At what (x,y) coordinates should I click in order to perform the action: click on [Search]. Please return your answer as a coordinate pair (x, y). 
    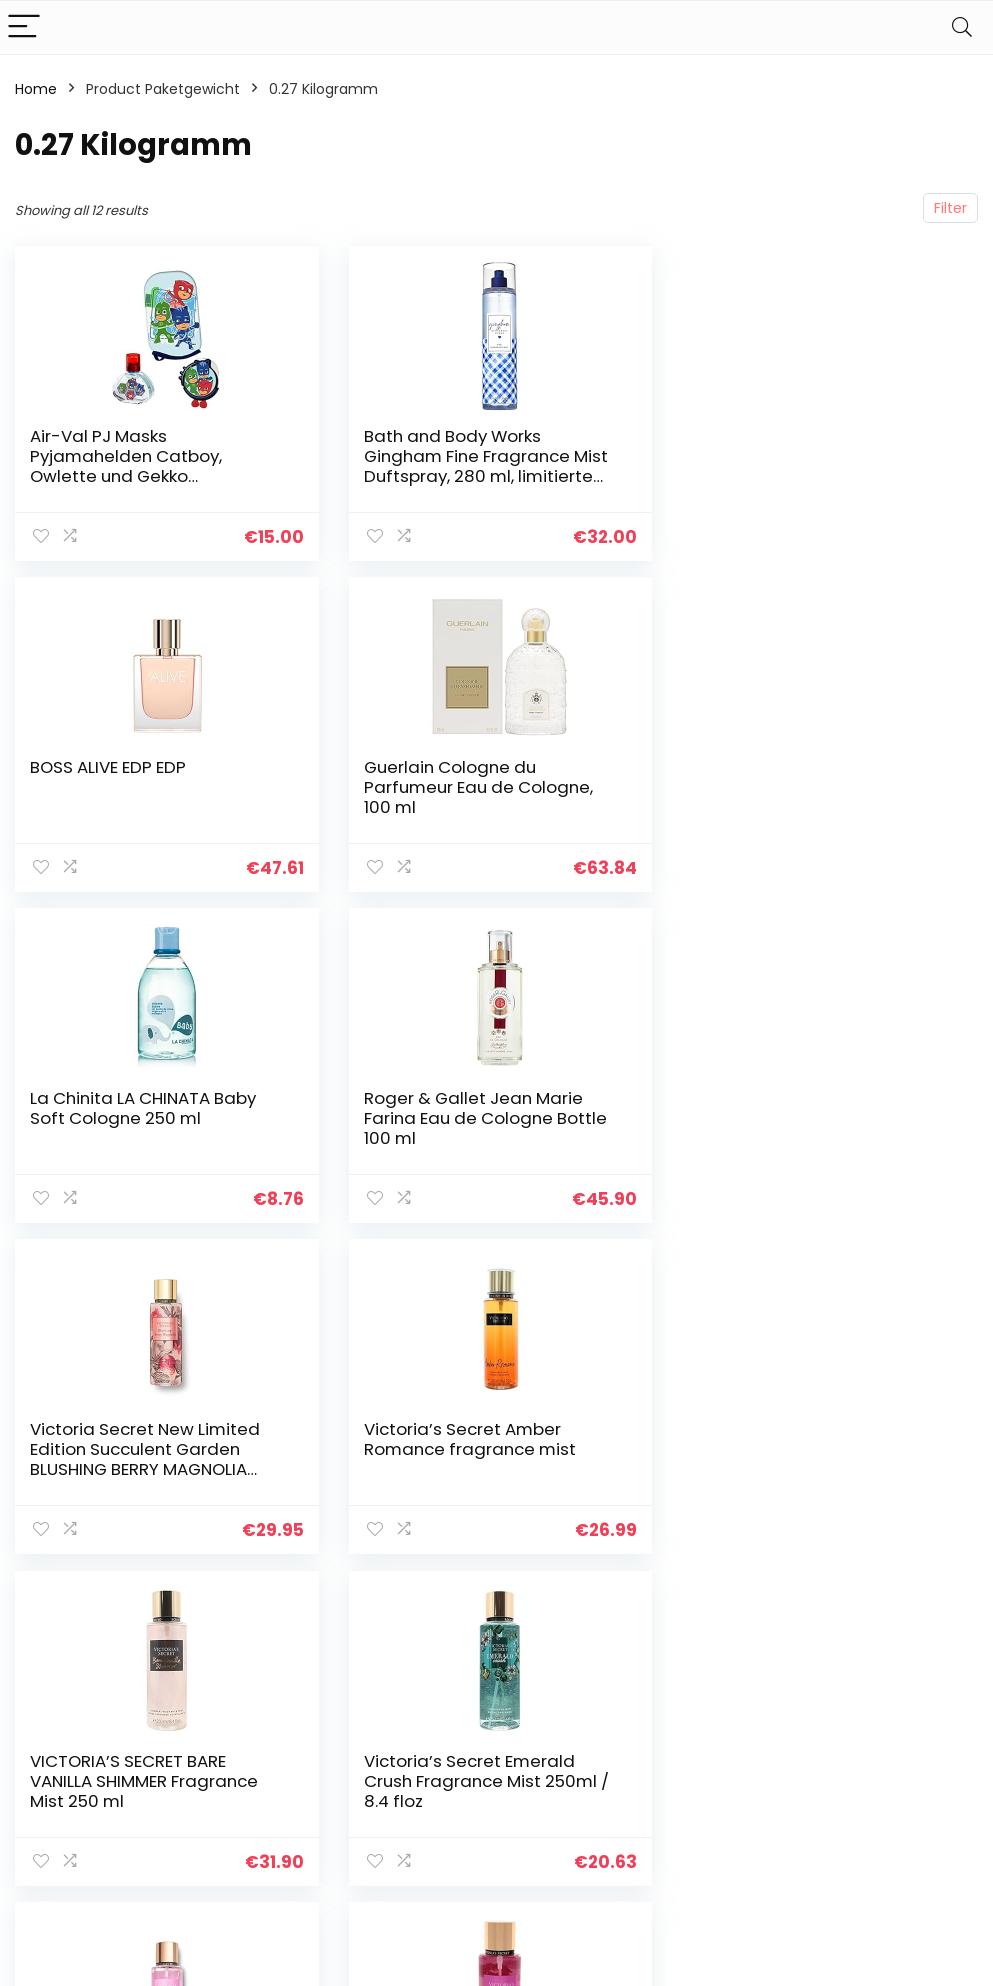
    Looking at the image, I should click on (962, 27).